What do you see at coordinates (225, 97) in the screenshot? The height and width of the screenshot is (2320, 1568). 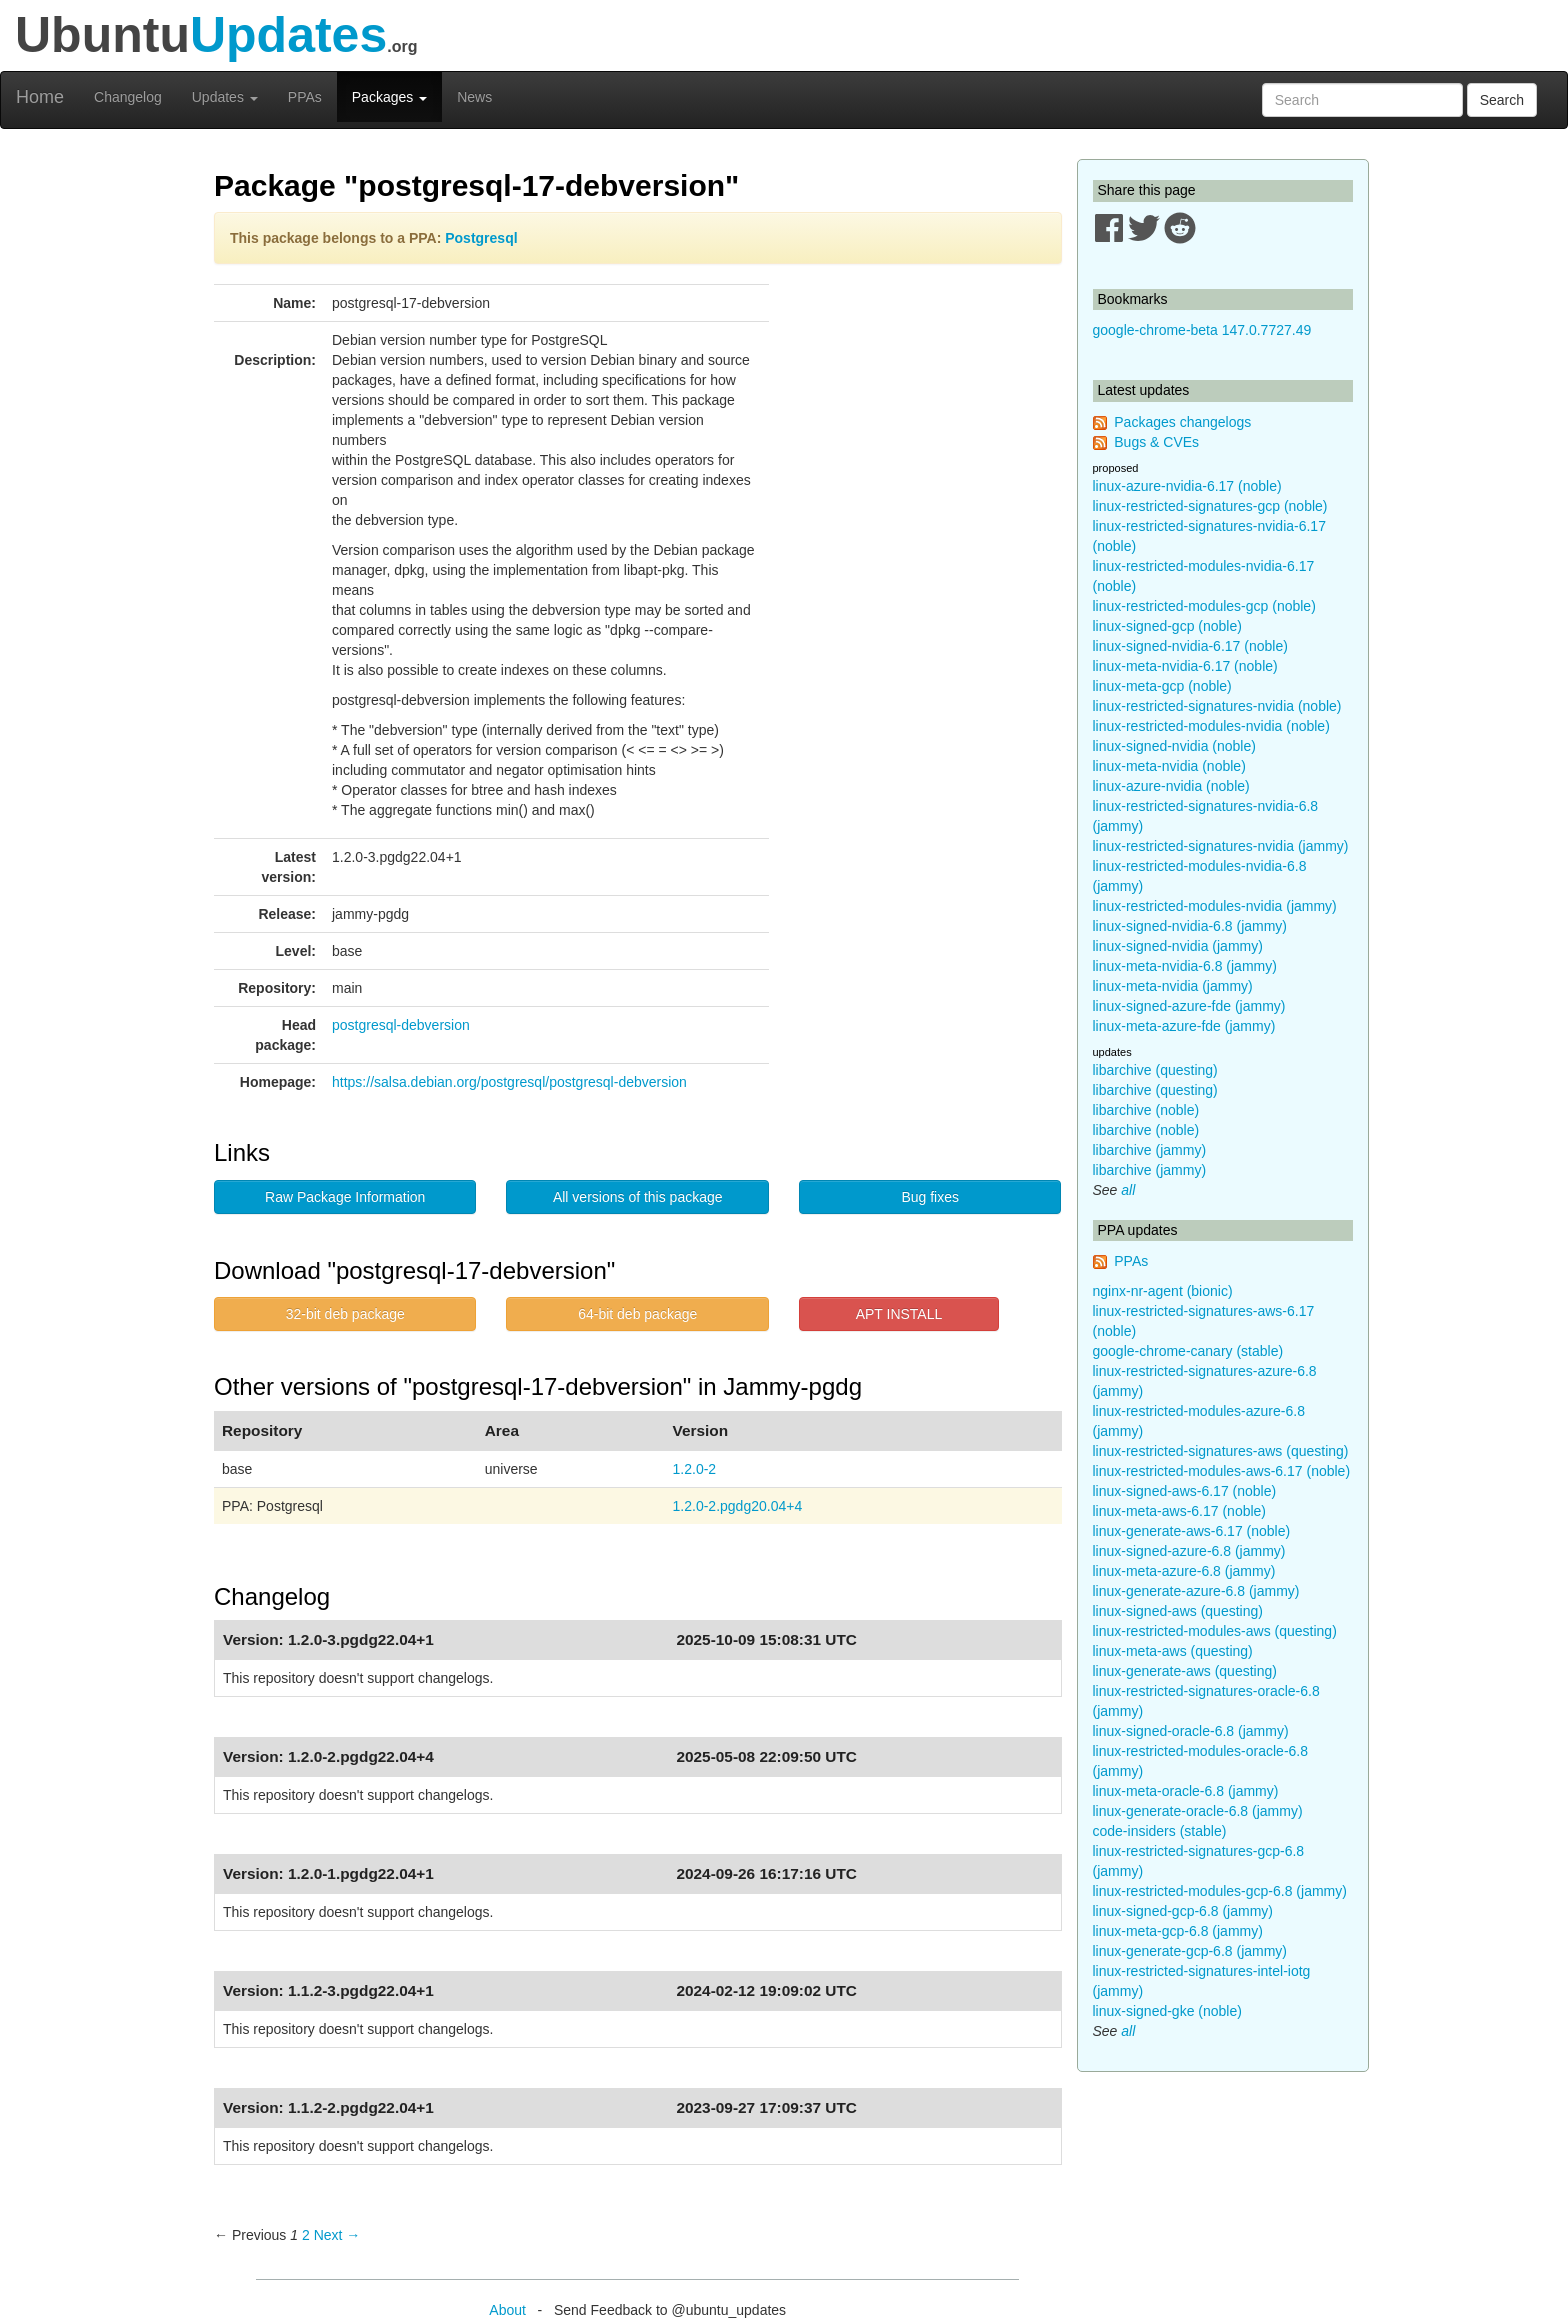 I see `Updates [button]` at bounding box center [225, 97].